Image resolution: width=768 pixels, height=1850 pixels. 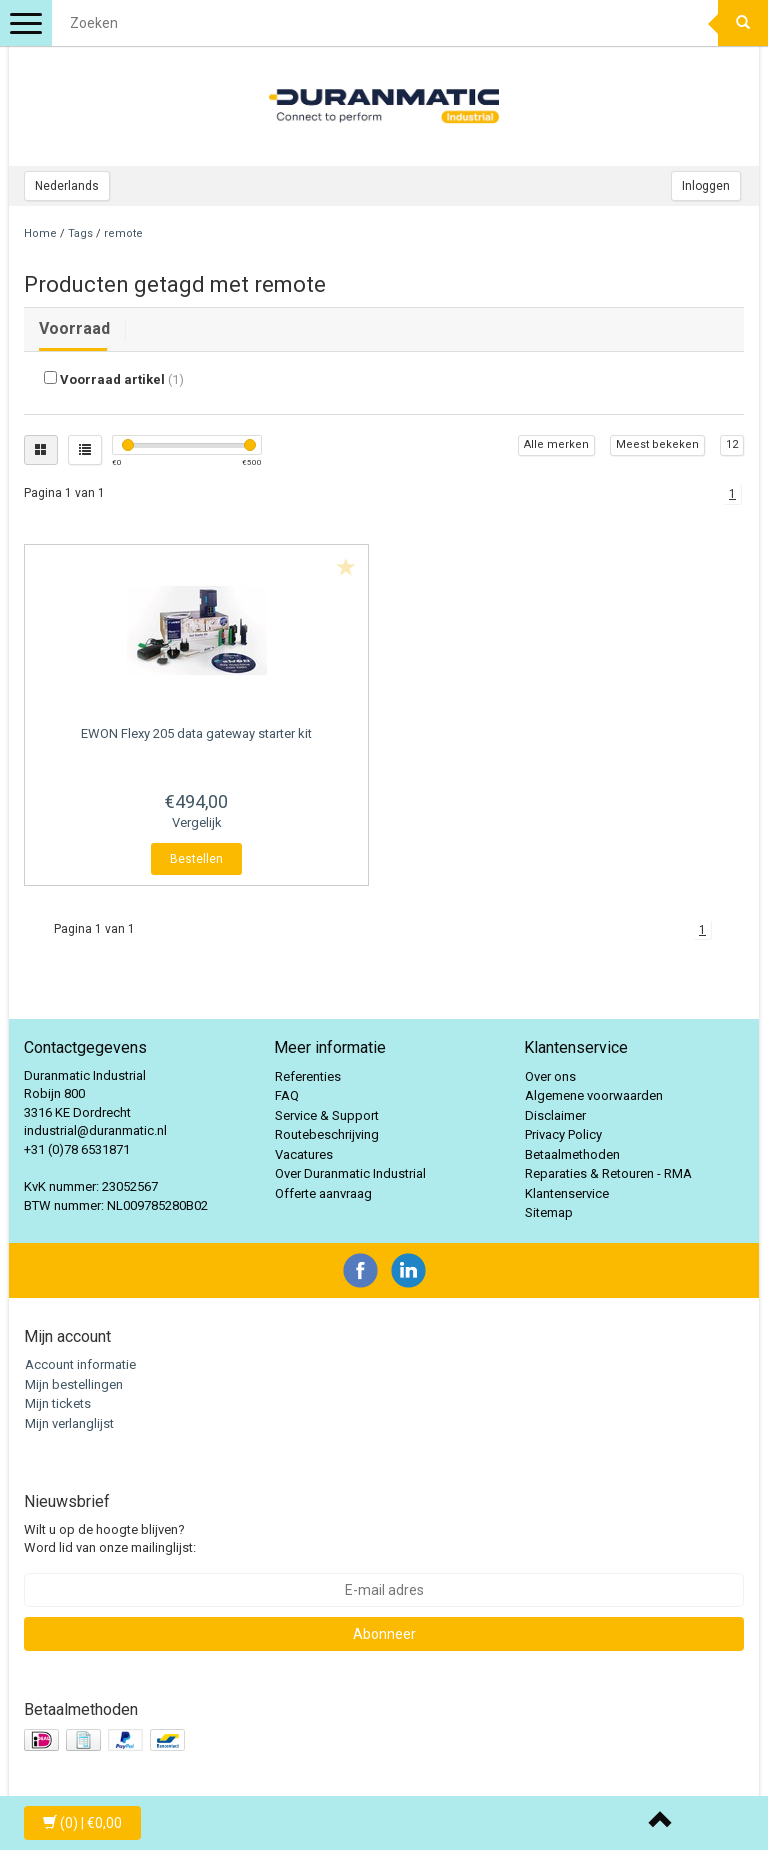 What do you see at coordinates (40, 233) in the screenshot?
I see `Home` at bounding box center [40, 233].